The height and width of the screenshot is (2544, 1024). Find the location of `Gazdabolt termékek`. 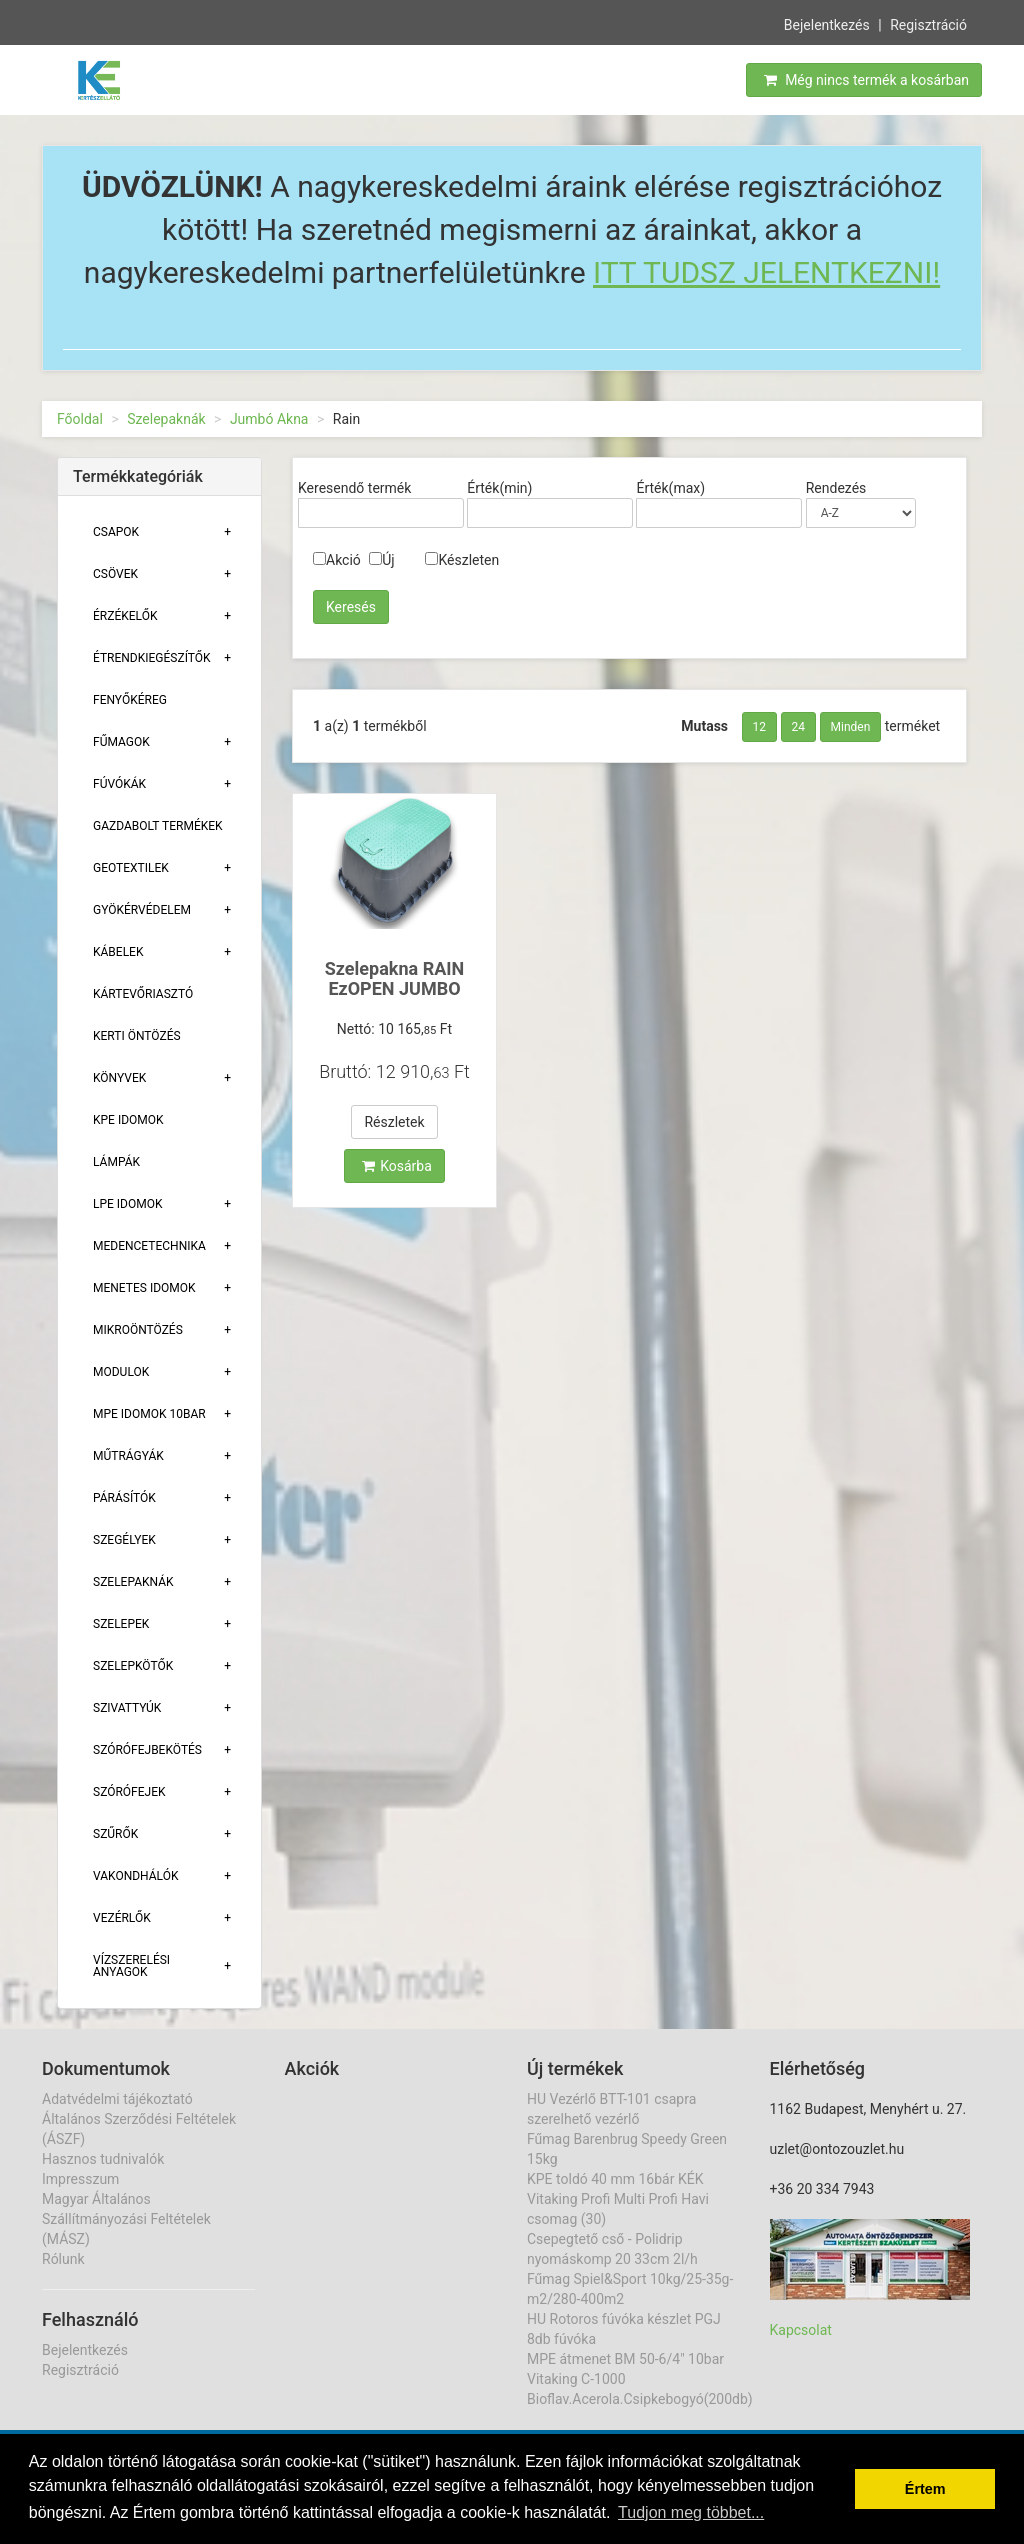

Gazdabolt termékek is located at coordinates (158, 826).